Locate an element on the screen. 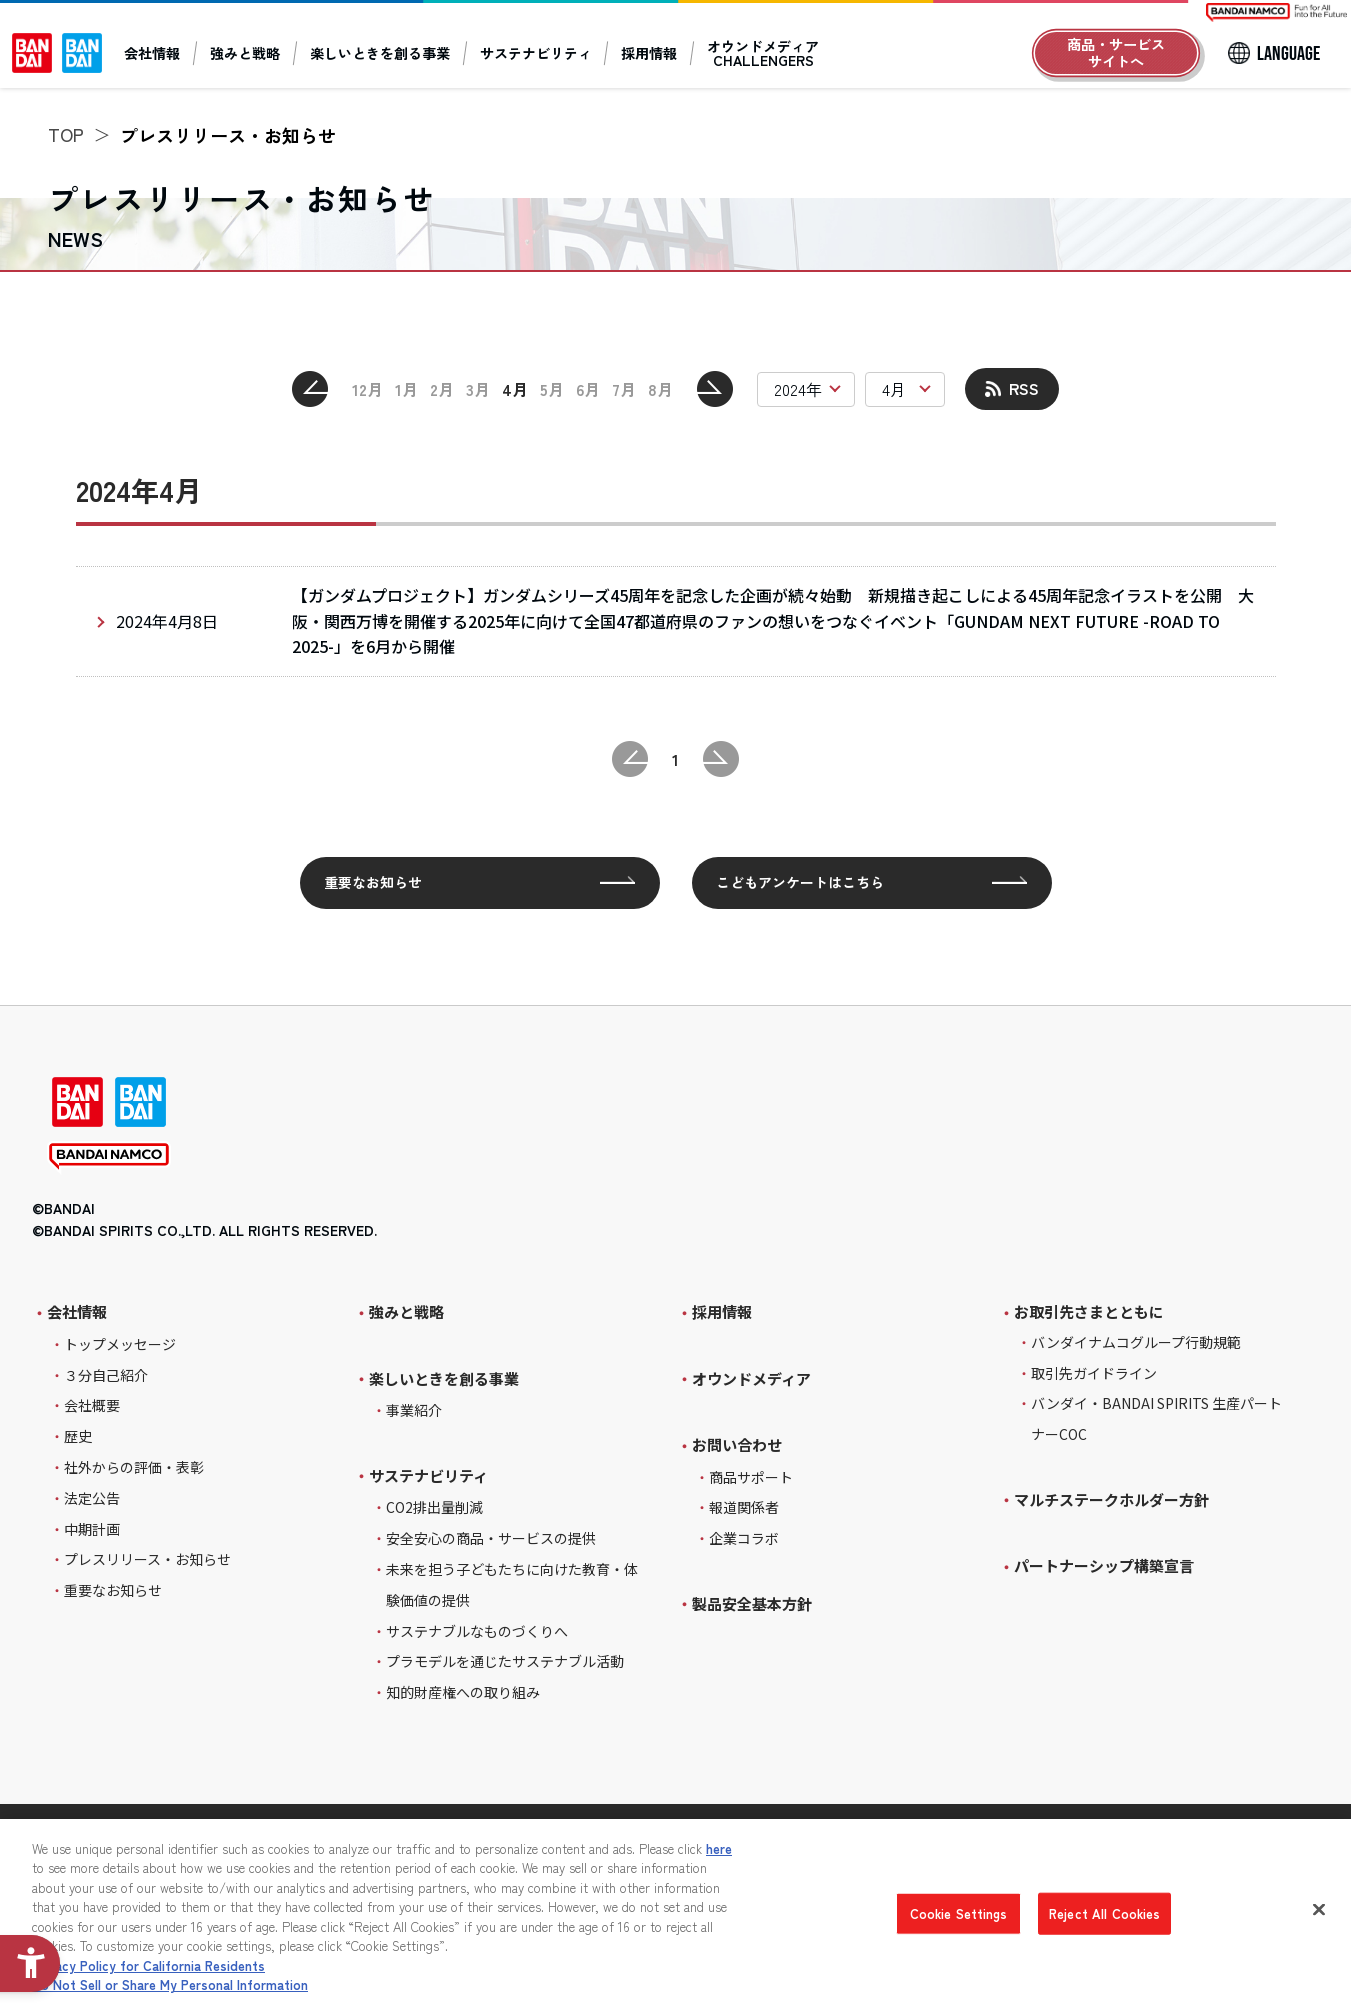  トップメッセージ is located at coordinates (120, 1344).